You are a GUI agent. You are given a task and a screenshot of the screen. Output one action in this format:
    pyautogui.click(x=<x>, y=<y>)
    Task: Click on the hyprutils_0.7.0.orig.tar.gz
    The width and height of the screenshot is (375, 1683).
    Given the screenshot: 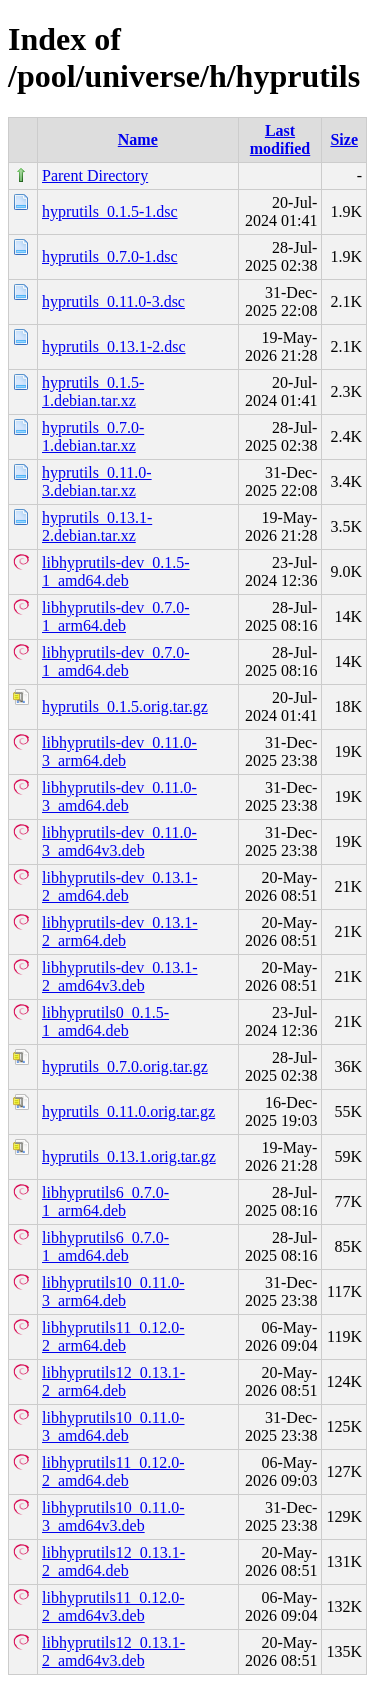 What is the action you would take?
    pyautogui.click(x=125, y=1066)
    